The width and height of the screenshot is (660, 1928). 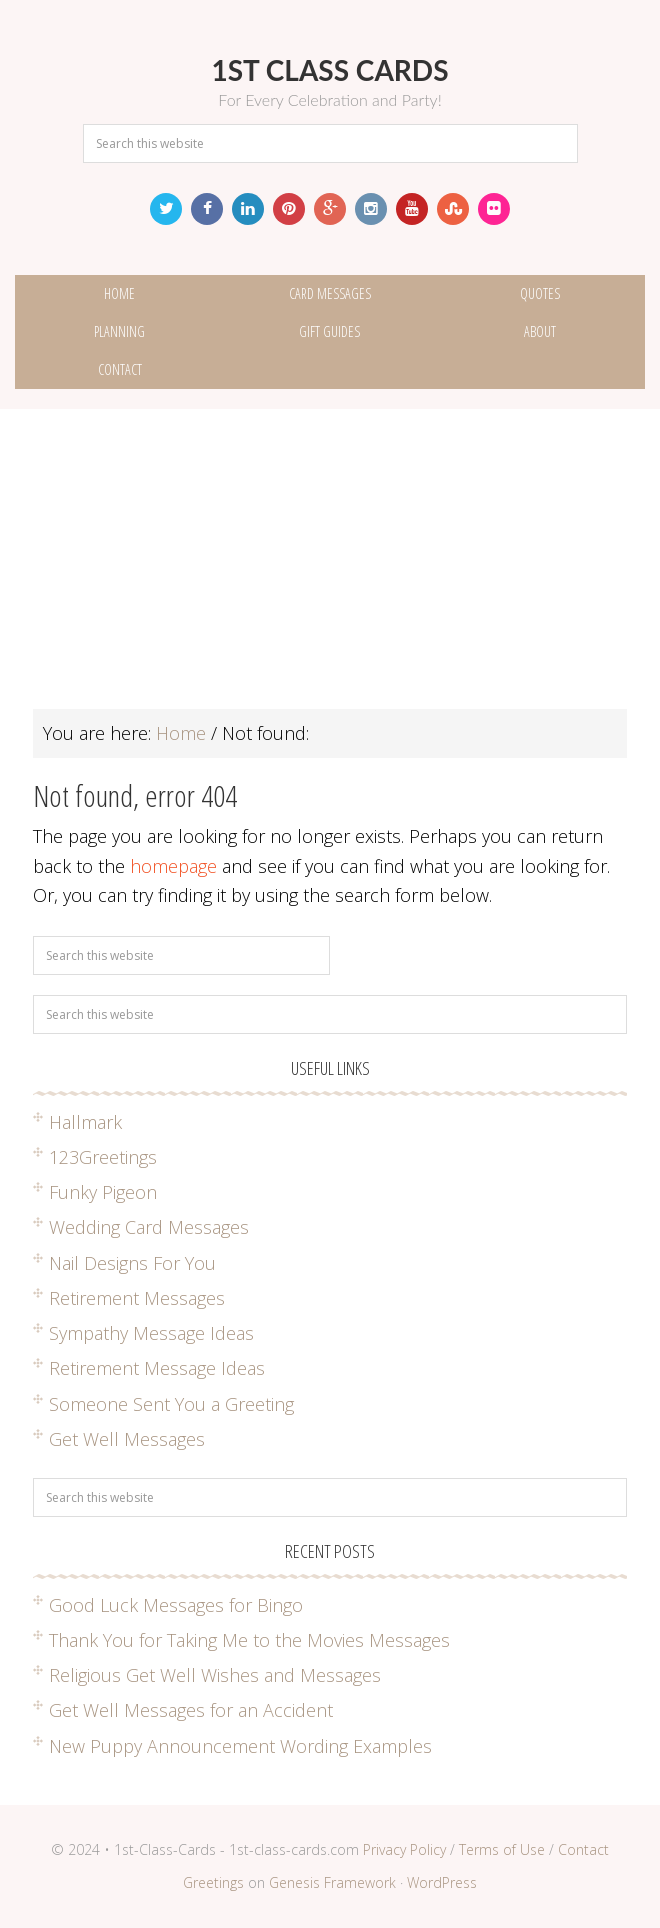 What do you see at coordinates (157, 1368) in the screenshot?
I see `Retirement Message Ideas` at bounding box center [157, 1368].